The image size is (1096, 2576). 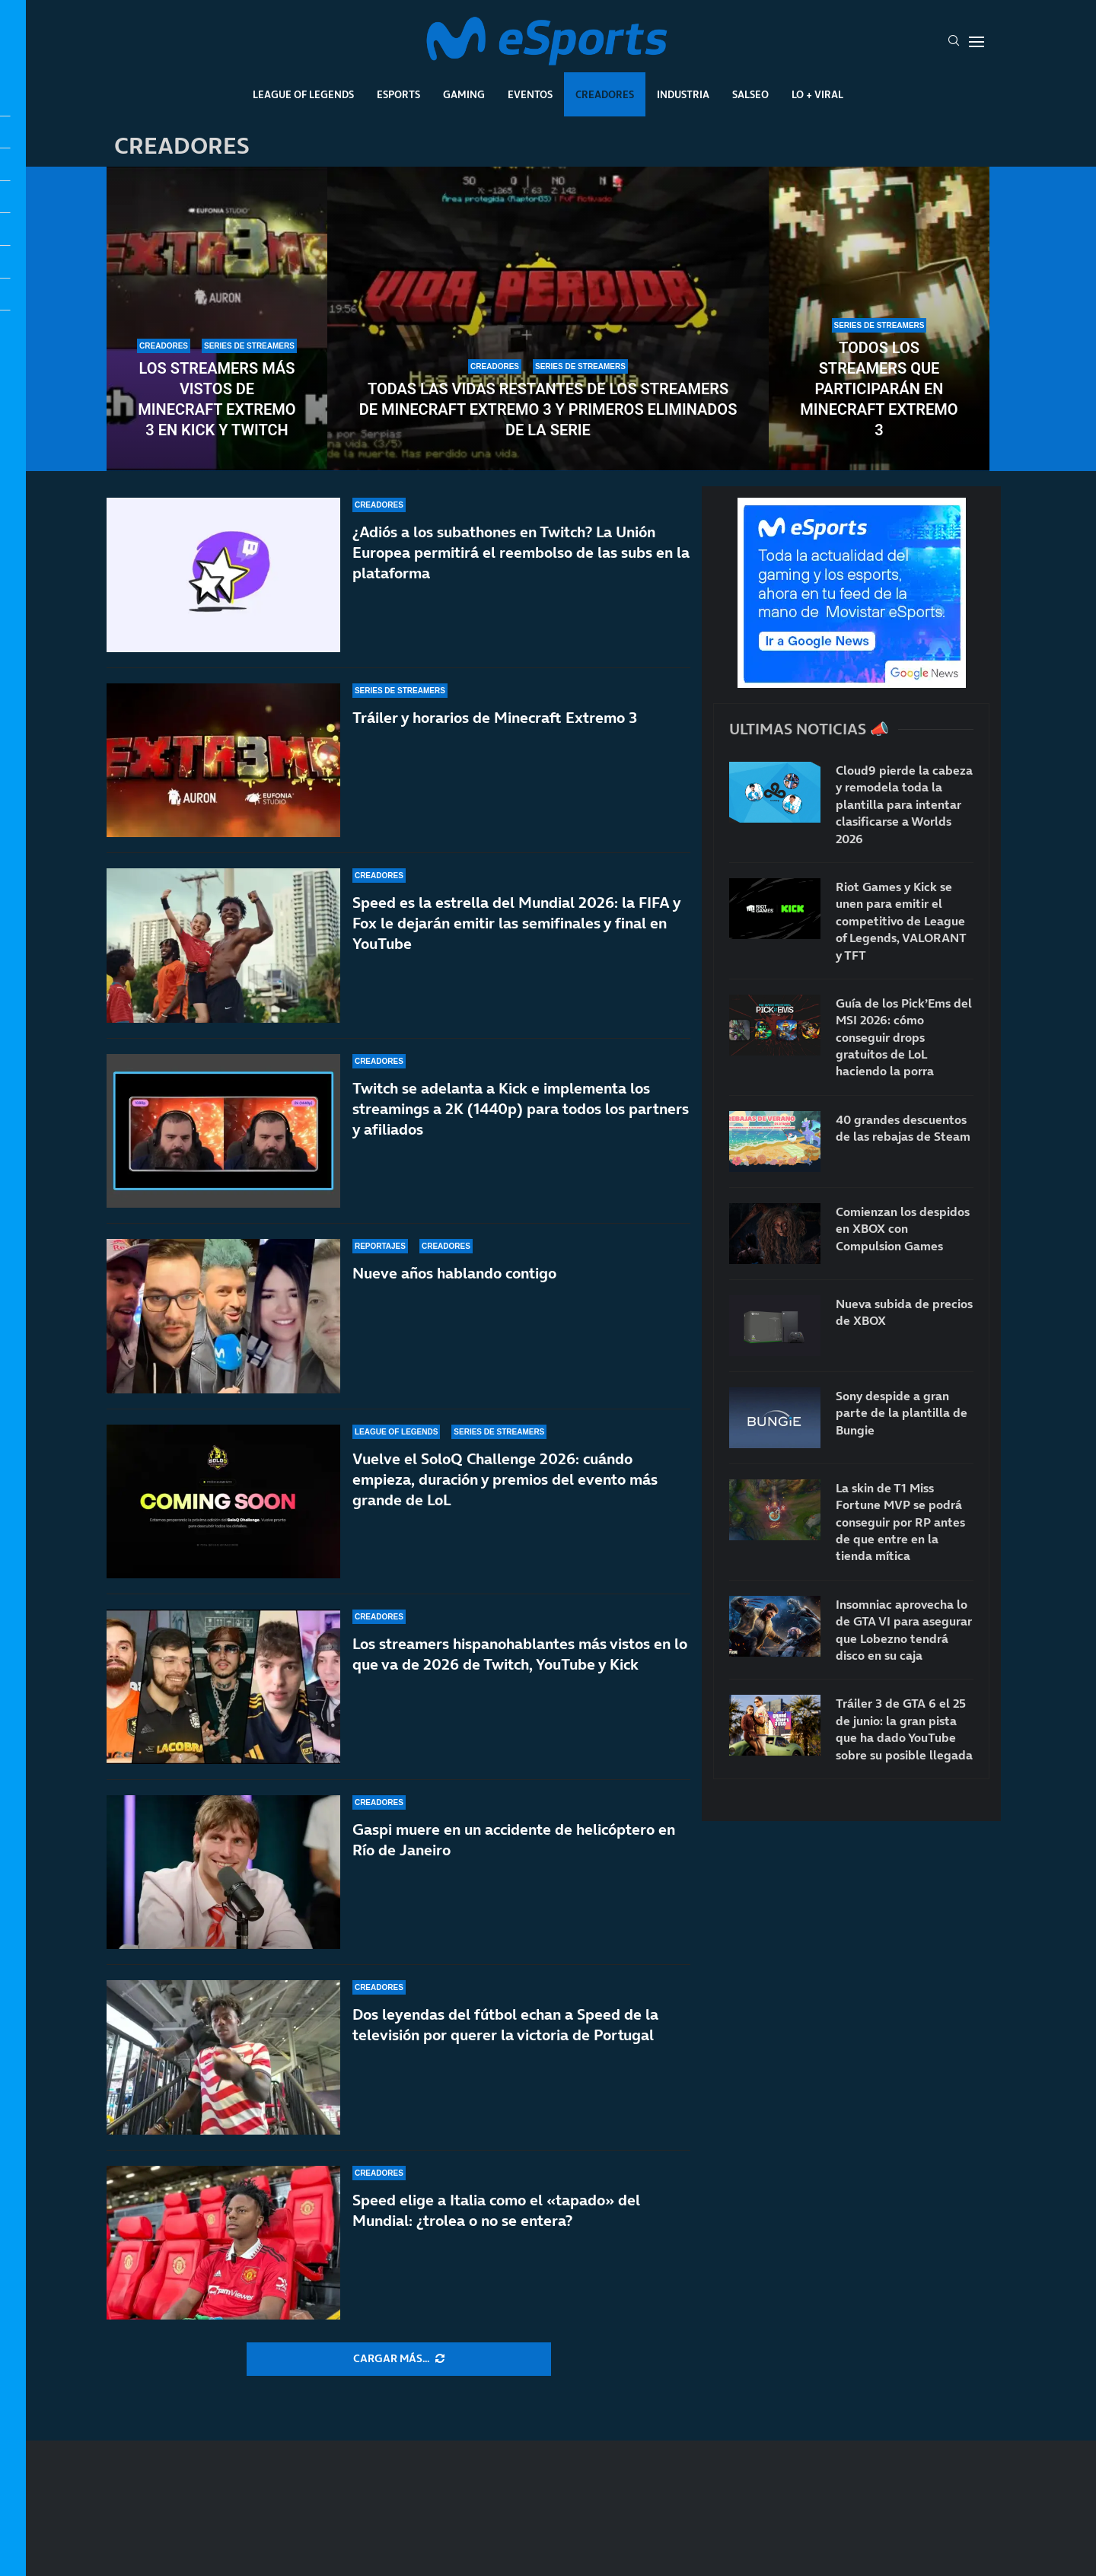 What do you see at coordinates (496, 2210) in the screenshot?
I see `Speed elige a Italia como el «tapado» del Mundial: ¿trolea o no se entera?` at bounding box center [496, 2210].